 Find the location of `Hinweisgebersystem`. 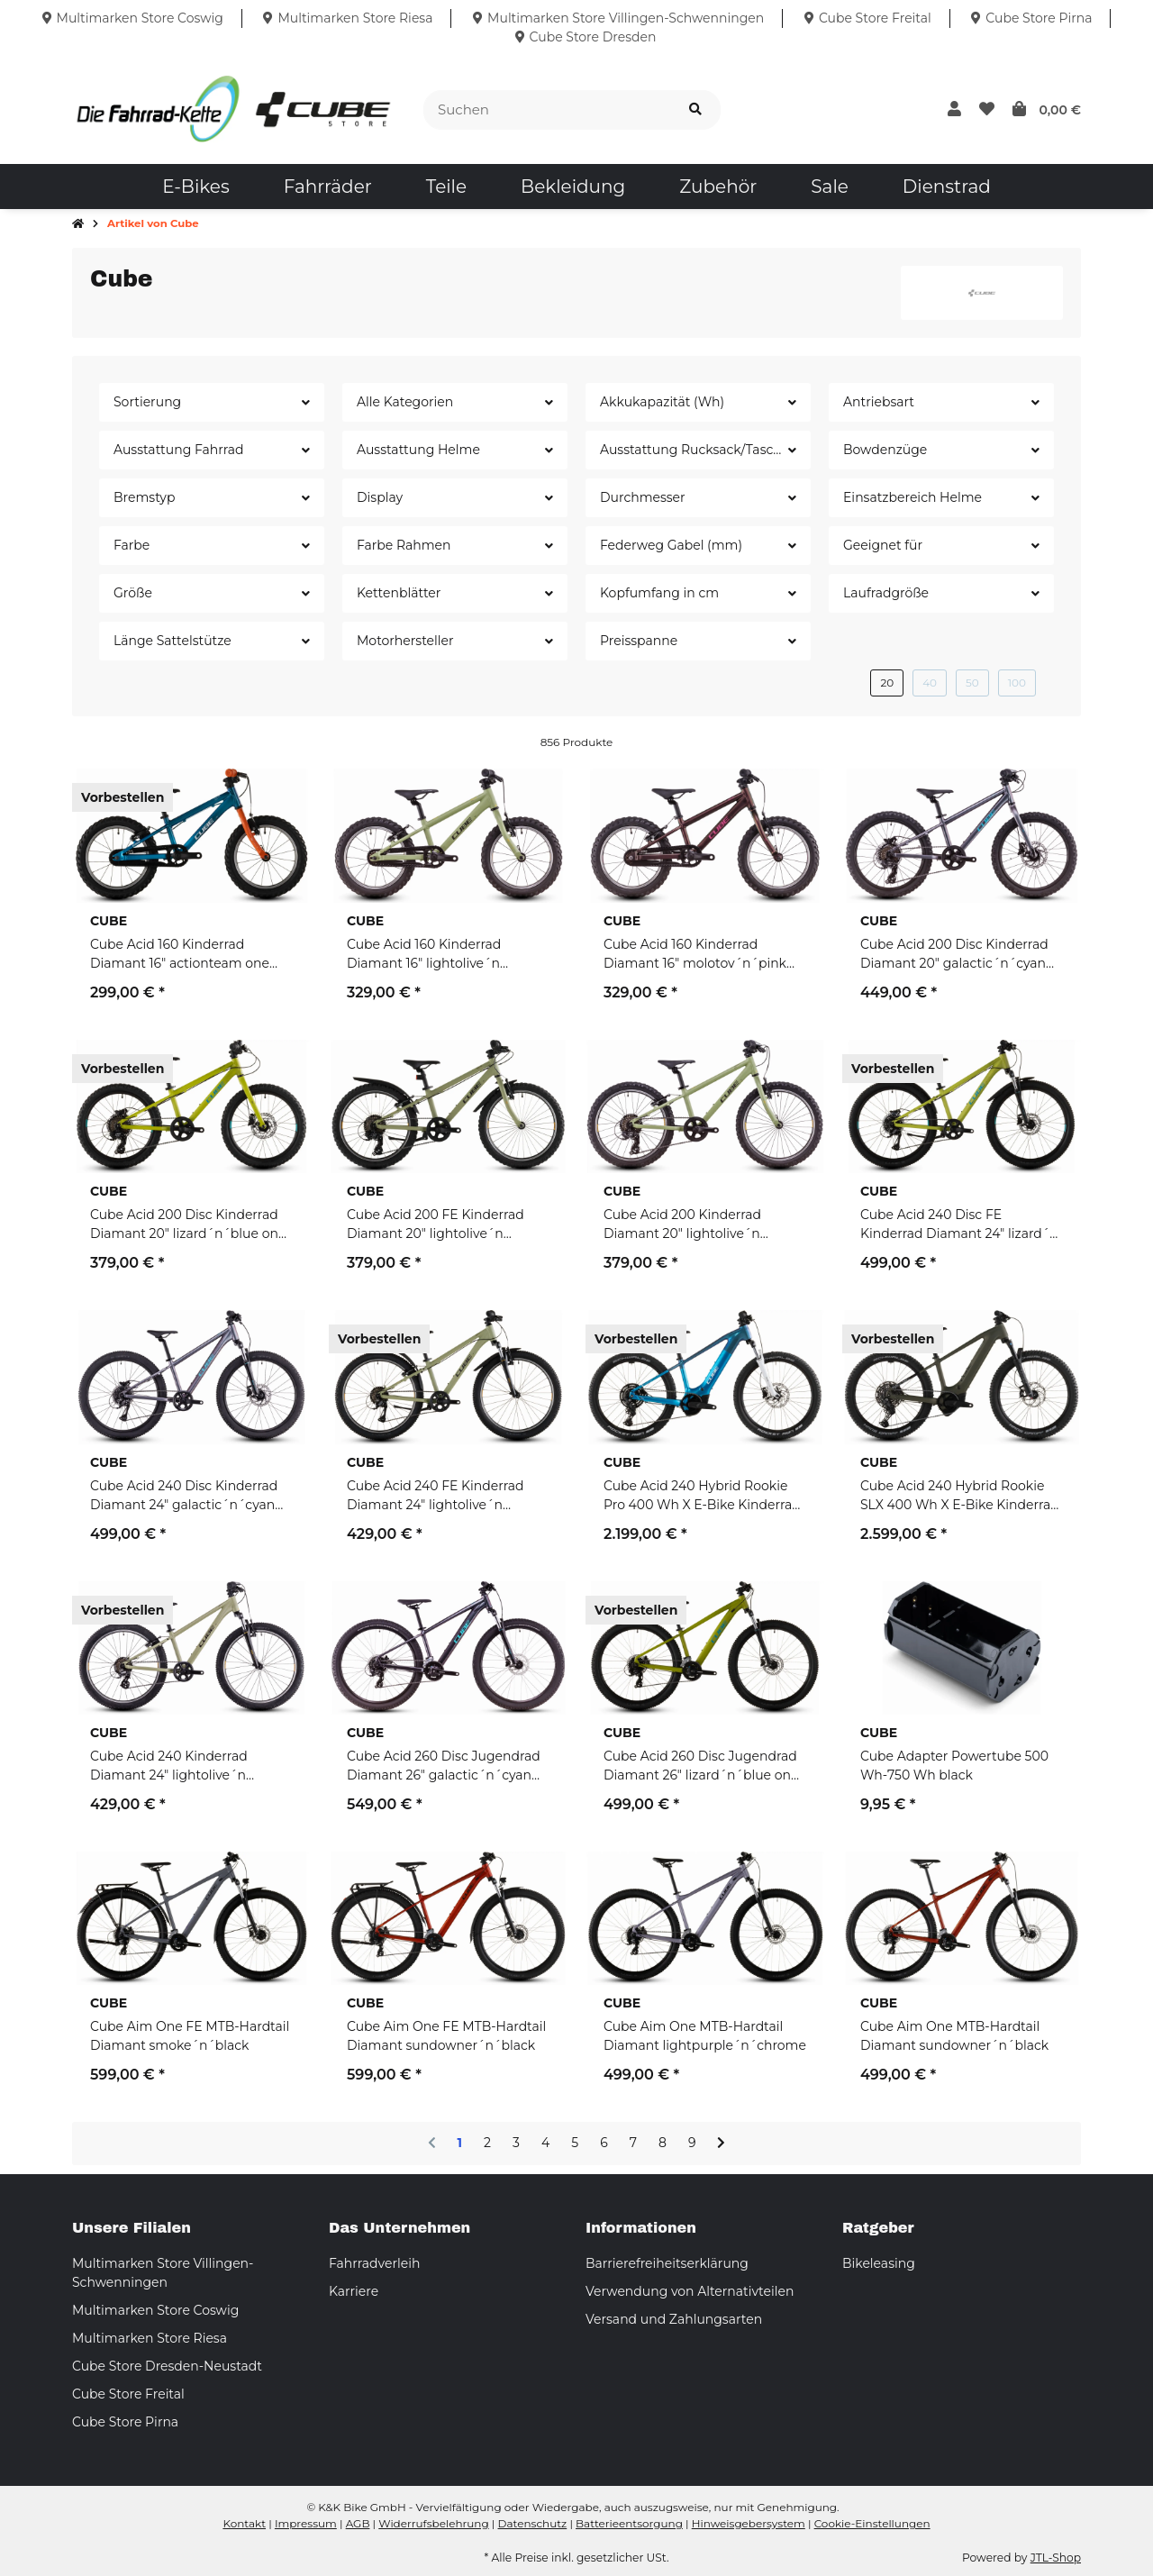

Hinweisgebersystem is located at coordinates (748, 2523).